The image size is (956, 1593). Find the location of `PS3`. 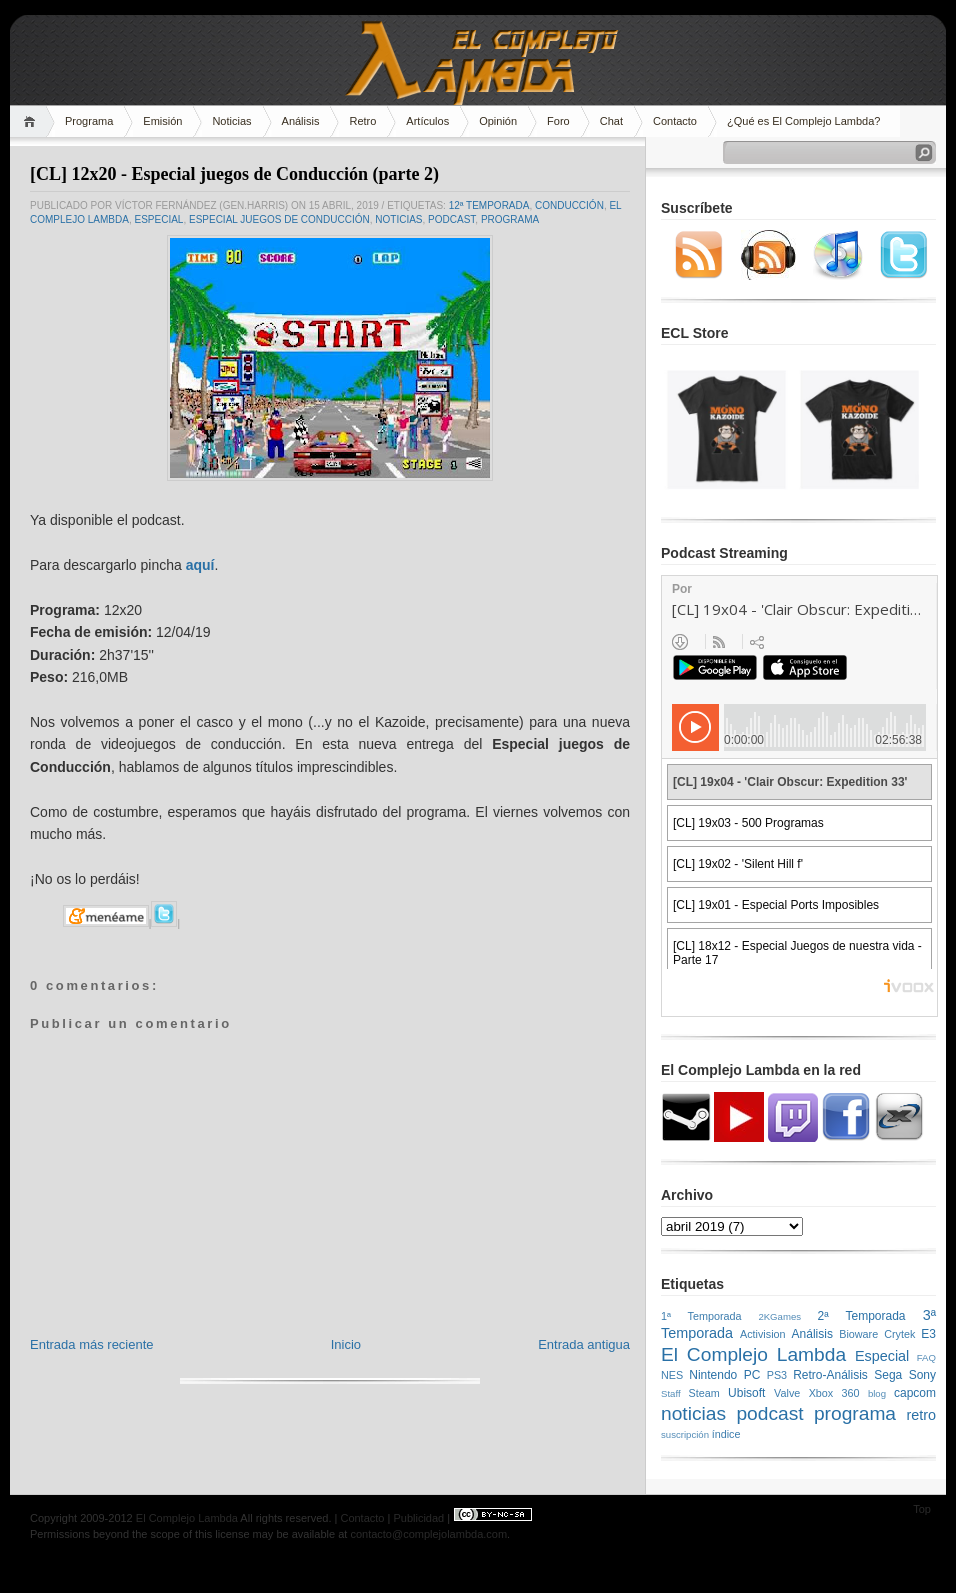

PS3 is located at coordinates (777, 1375).